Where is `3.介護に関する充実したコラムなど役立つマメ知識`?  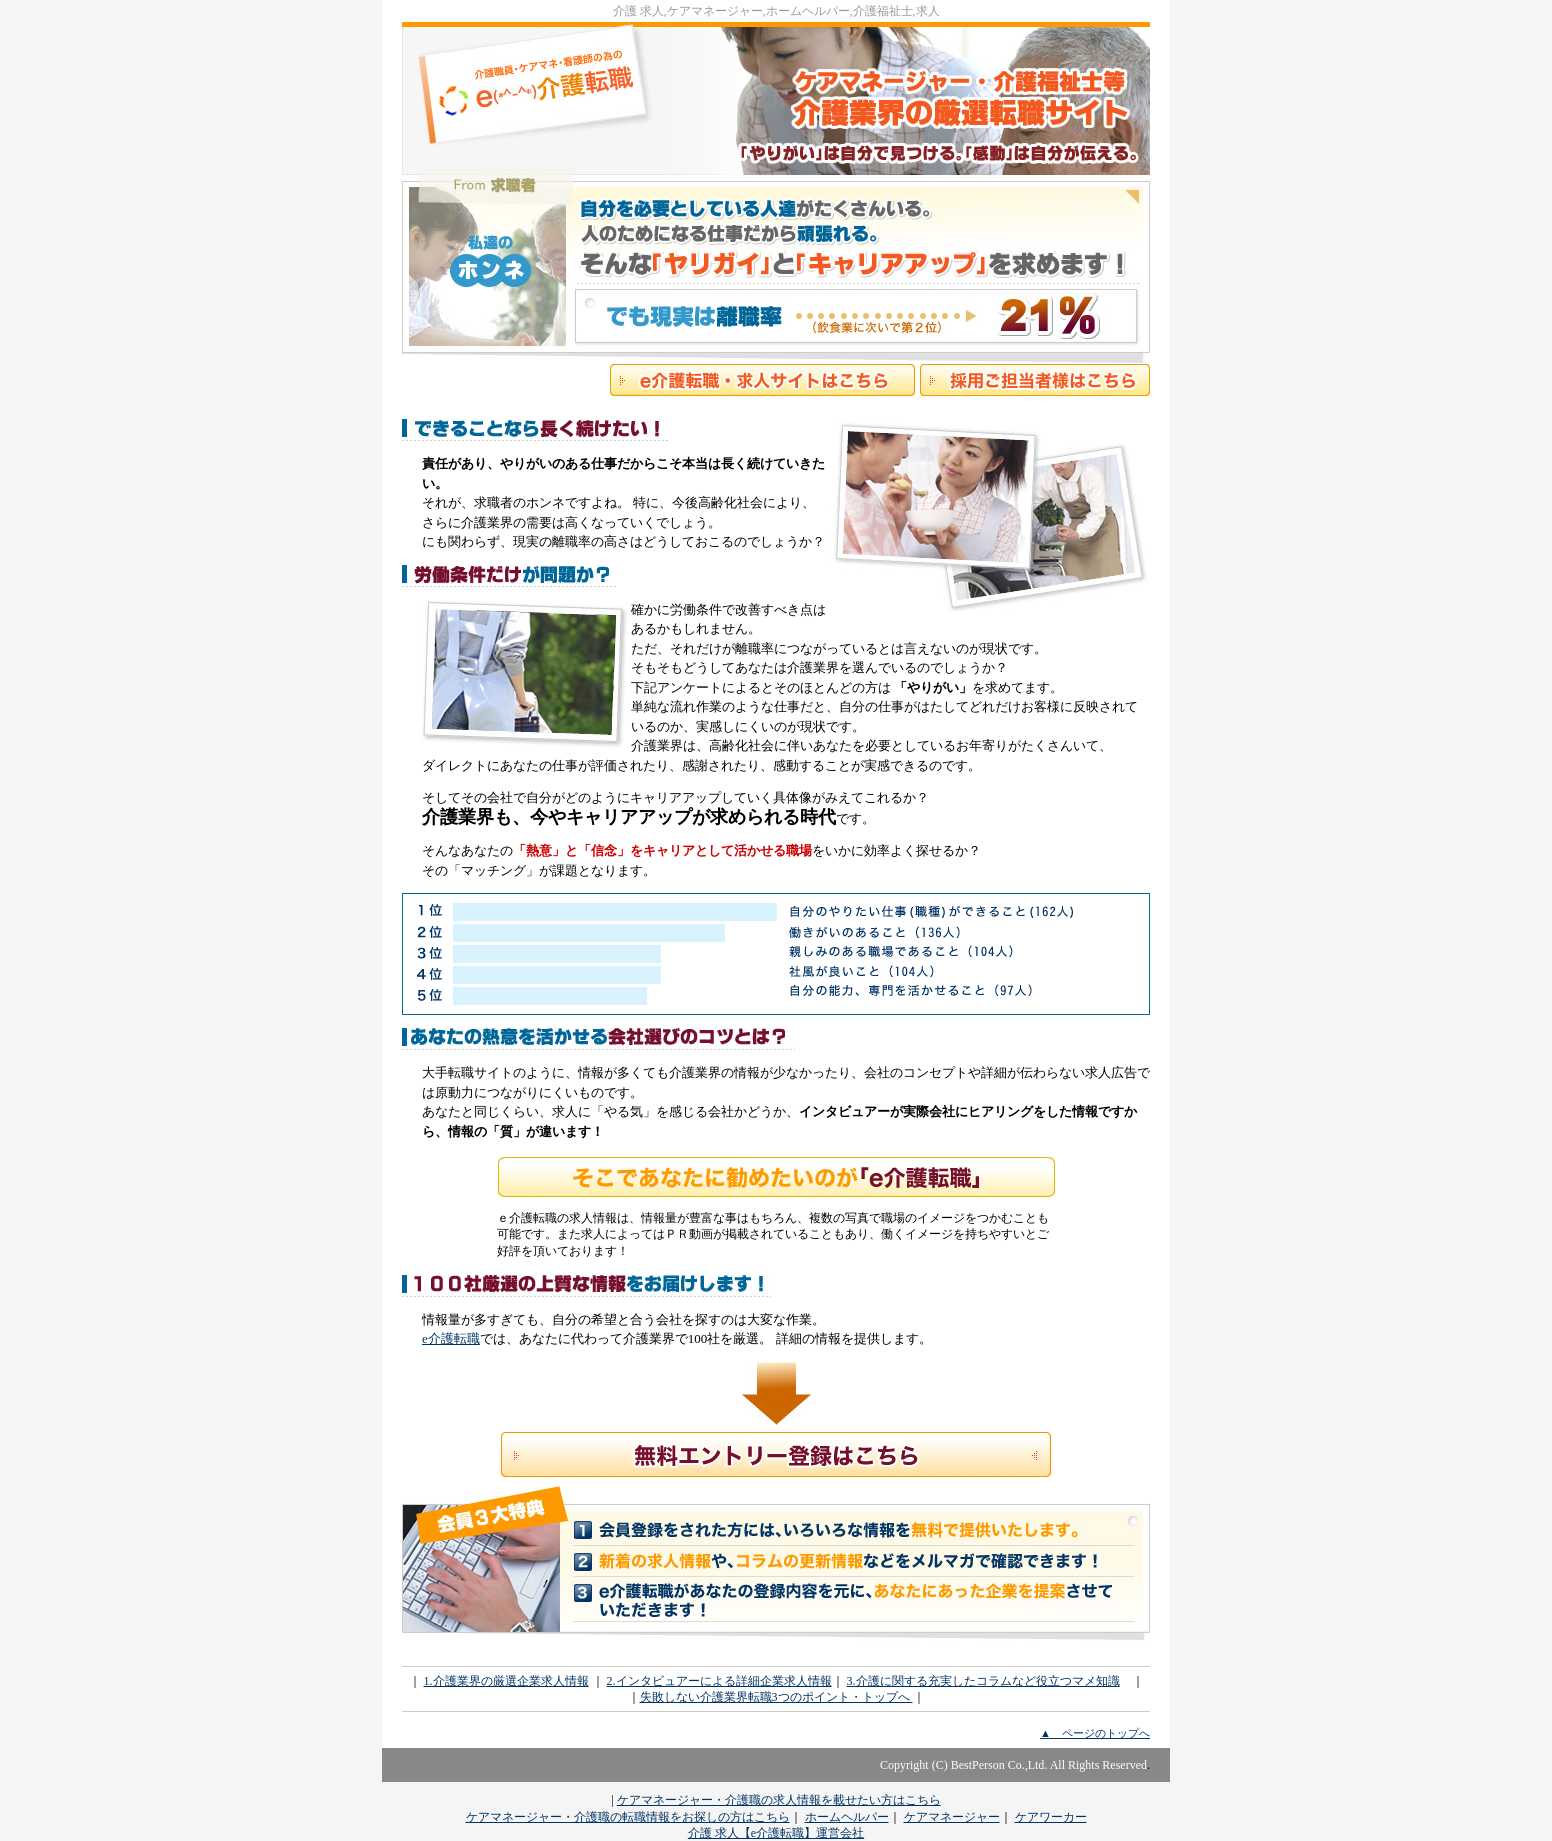
3.介護に関する充実したコラムなど役立つマメ知識 is located at coordinates (983, 1681).